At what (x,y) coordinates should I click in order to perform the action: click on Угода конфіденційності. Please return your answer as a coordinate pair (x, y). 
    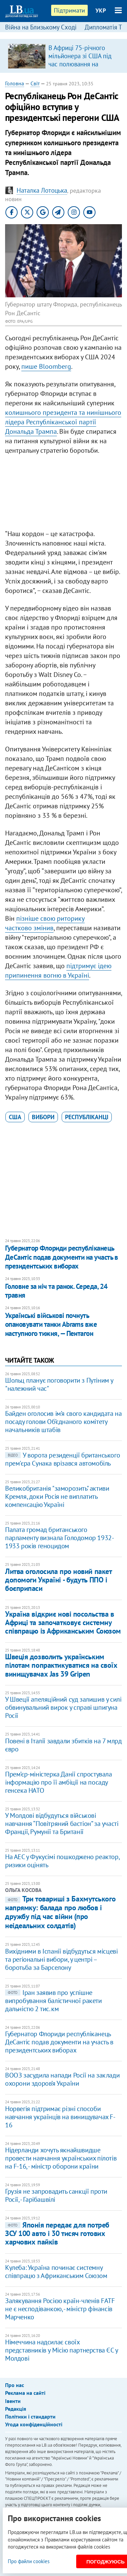
    Looking at the image, I should click on (33, 2424).